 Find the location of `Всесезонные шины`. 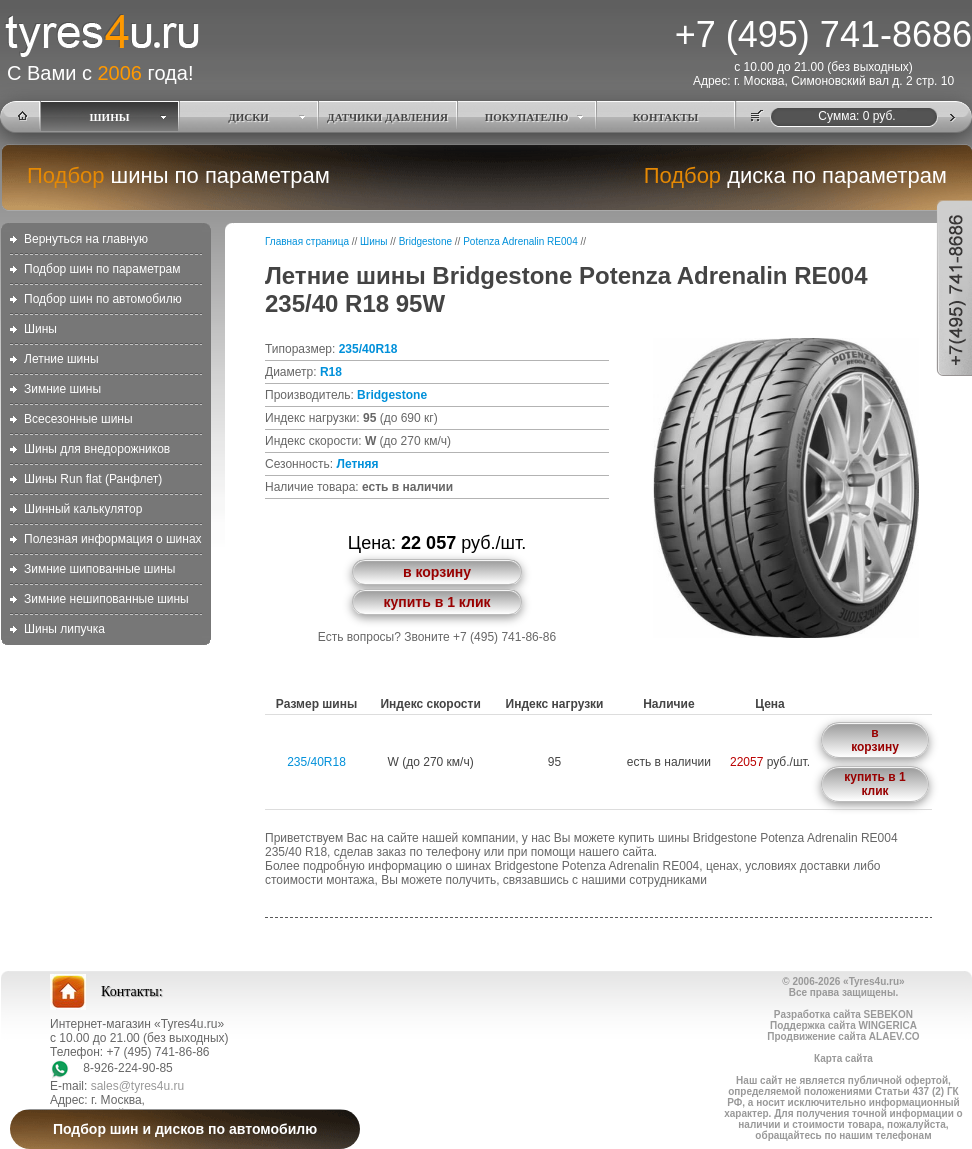

Всесезонные шины is located at coordinates (78, 419).